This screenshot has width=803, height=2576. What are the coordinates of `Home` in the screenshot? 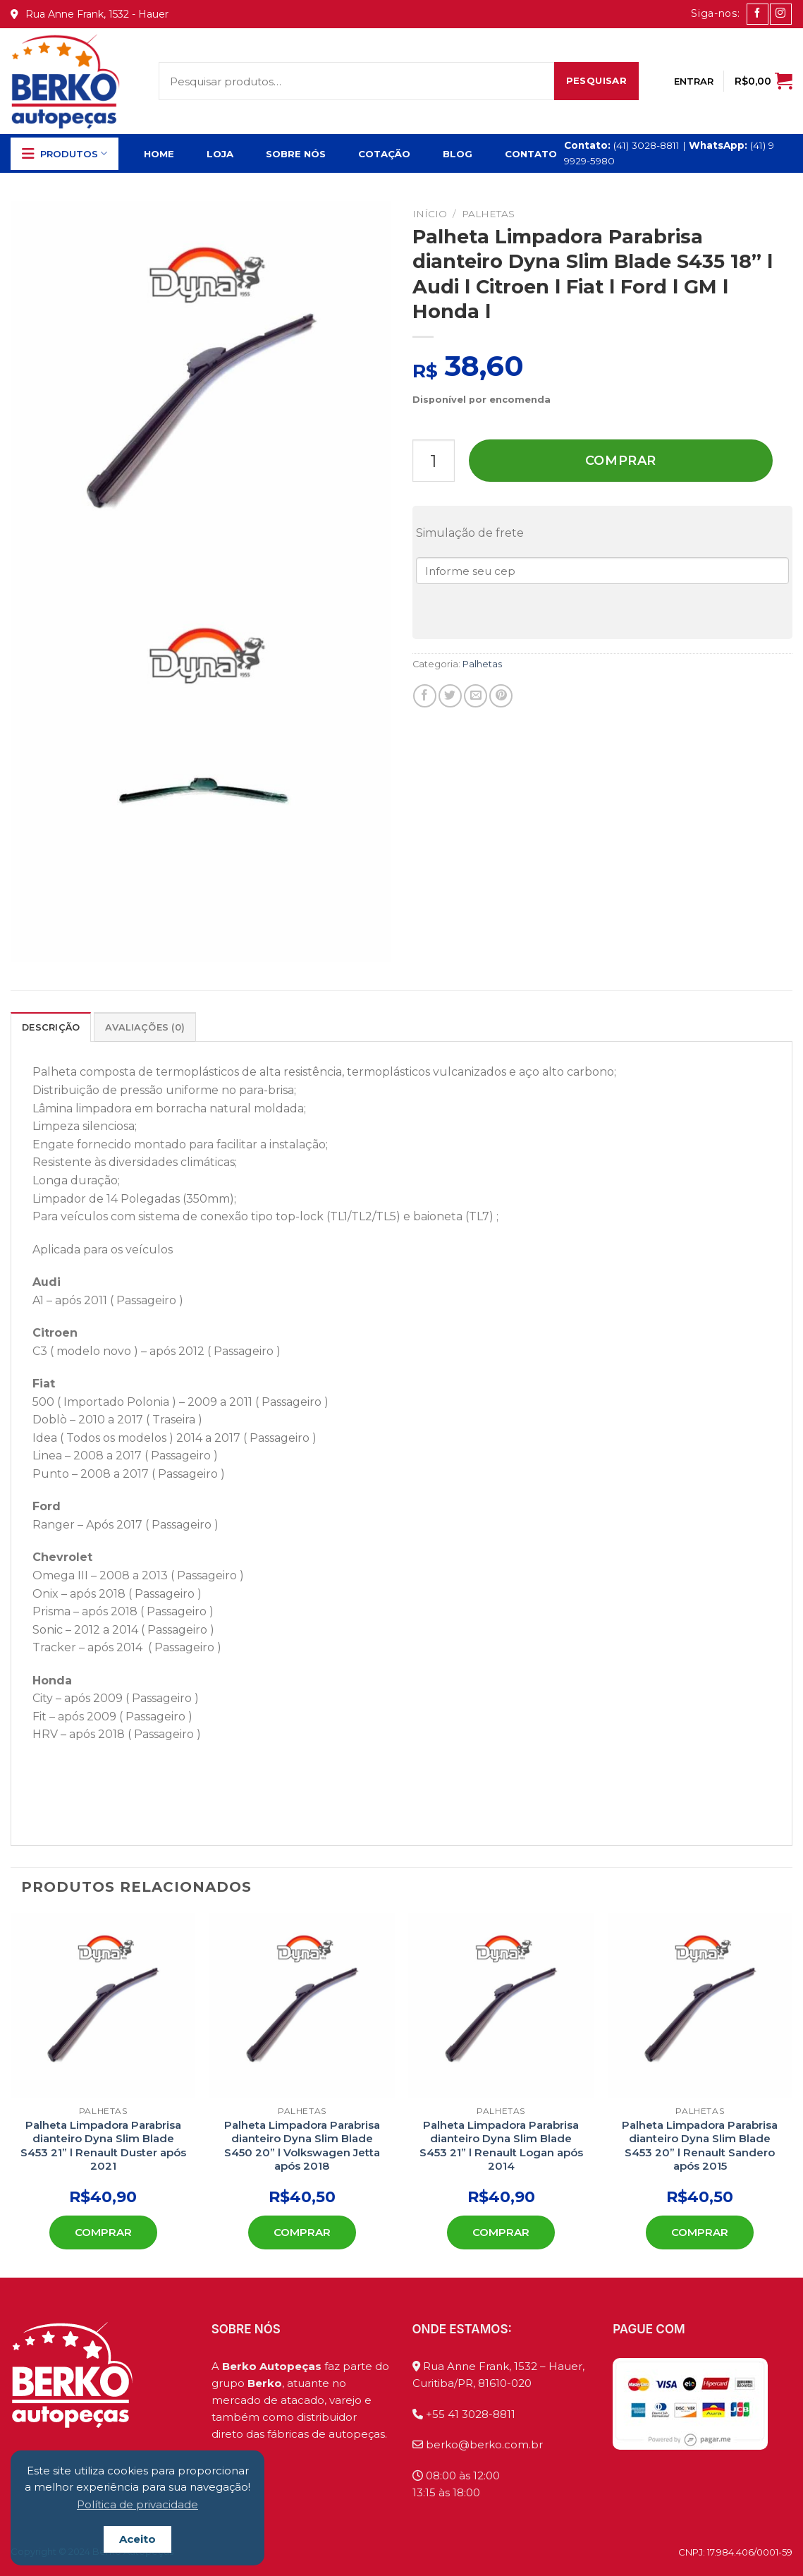 It's located at (159, 153).